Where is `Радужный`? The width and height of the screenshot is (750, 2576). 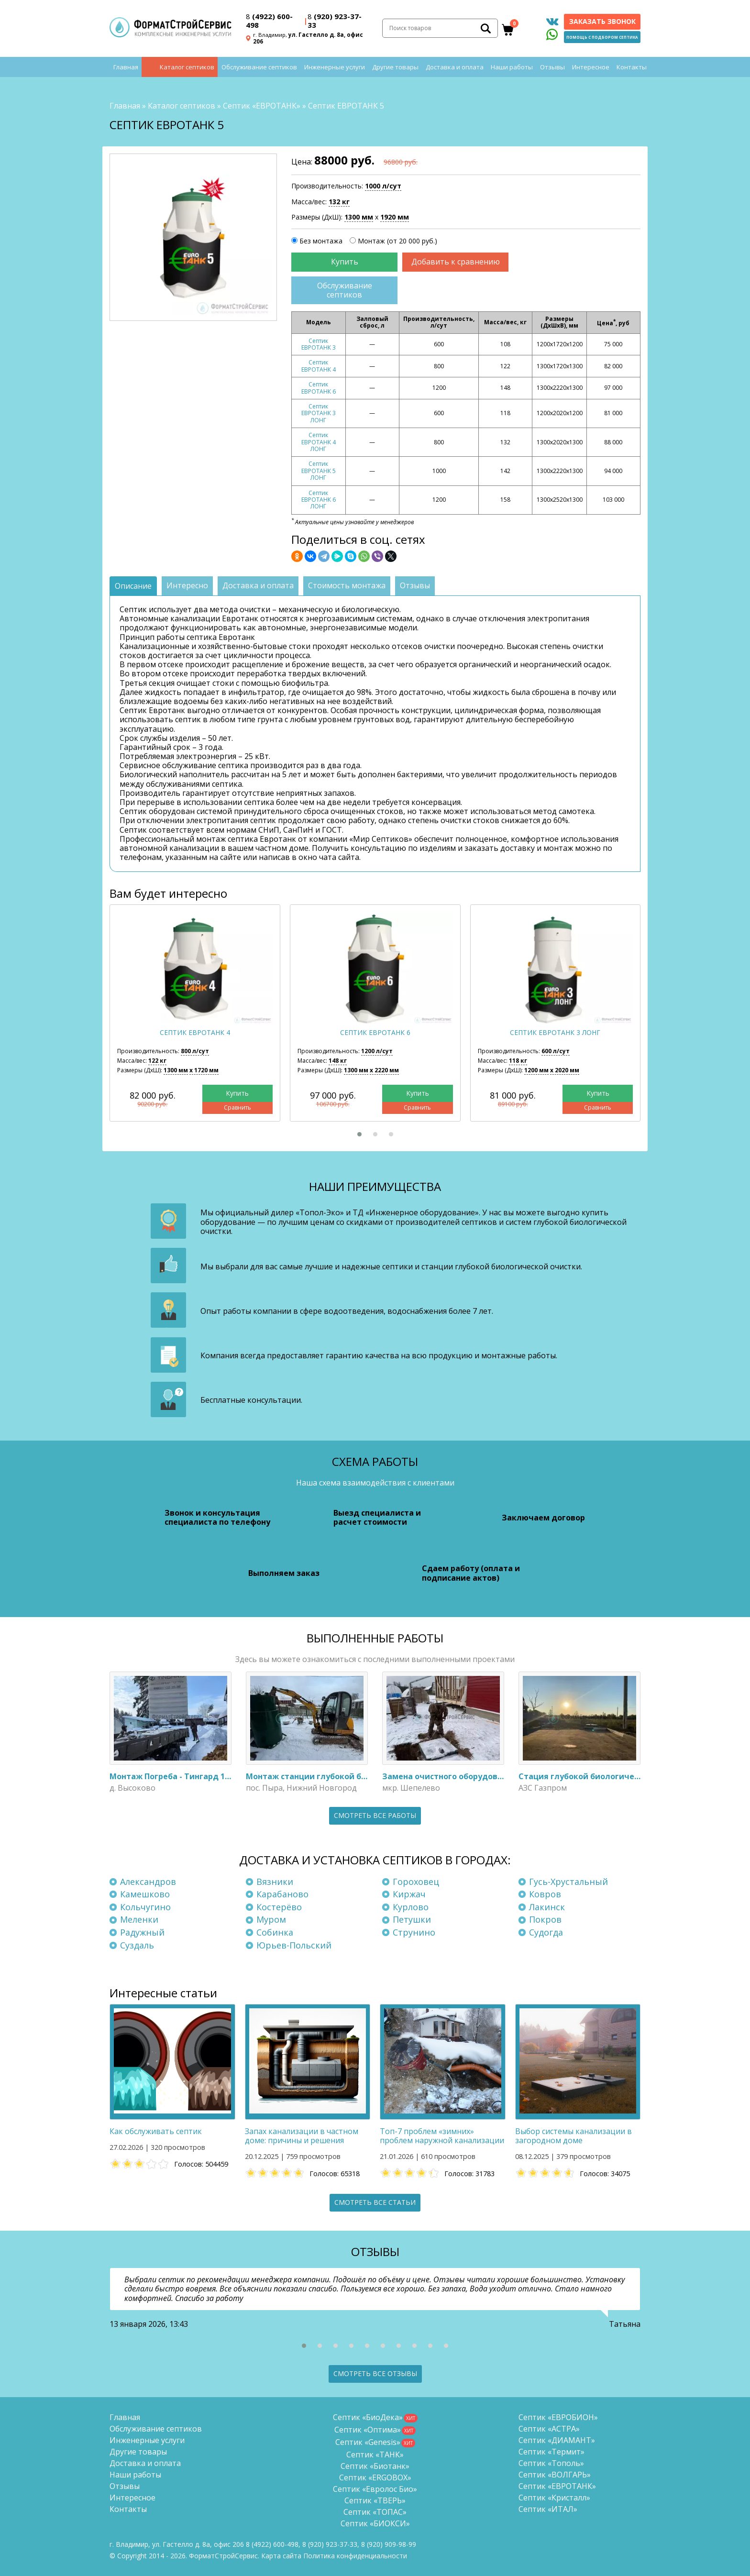 Радужный is located at coordinates (142, 1932).